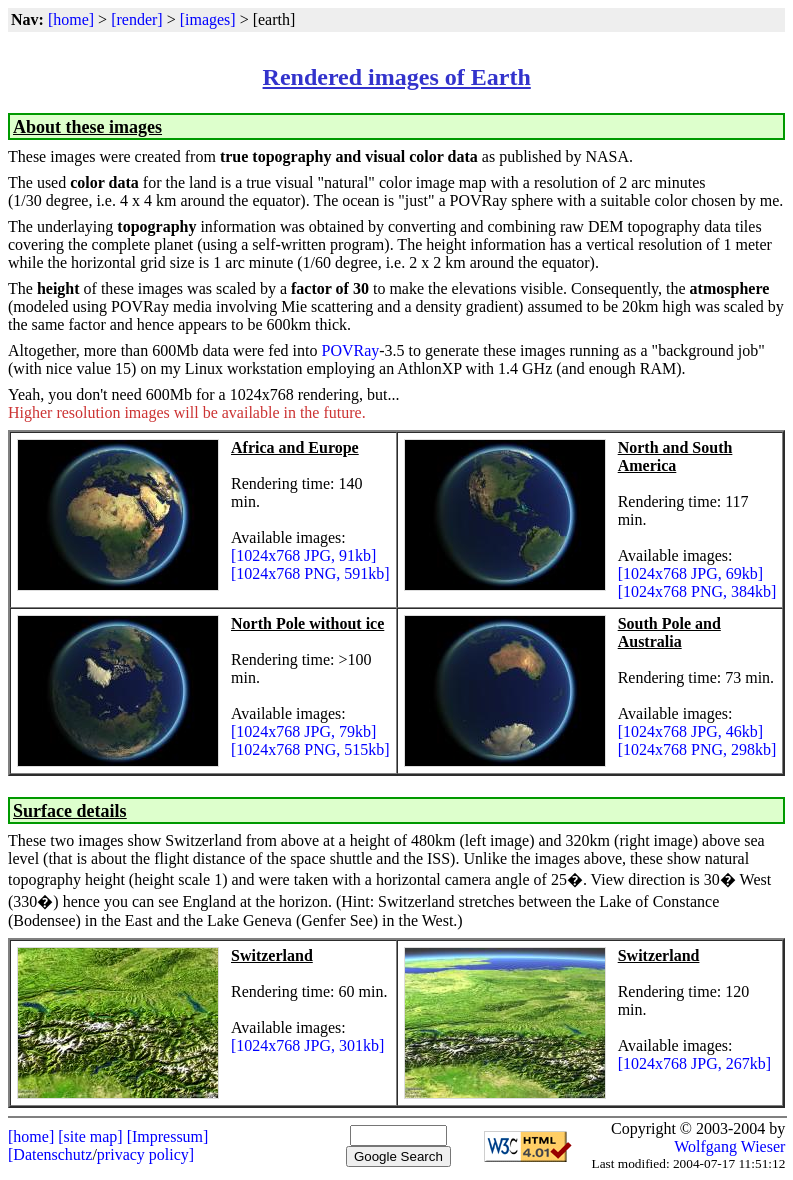  I want to click on [1024x768 JPG, 79kb], so click(303, 731).